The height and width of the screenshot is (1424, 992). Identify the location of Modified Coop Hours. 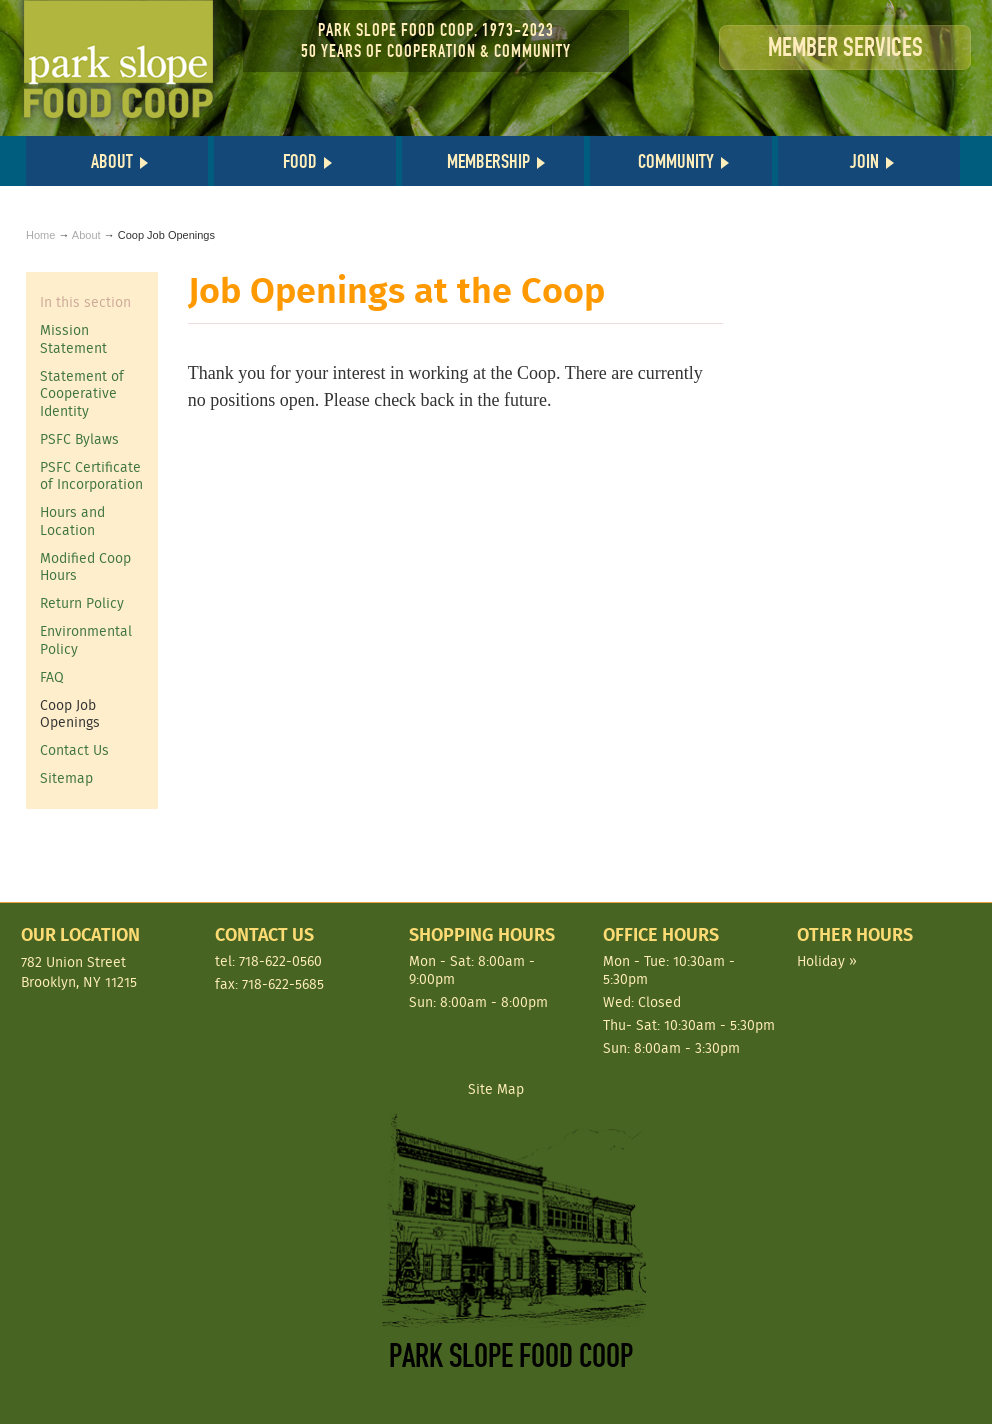
(85, 567).